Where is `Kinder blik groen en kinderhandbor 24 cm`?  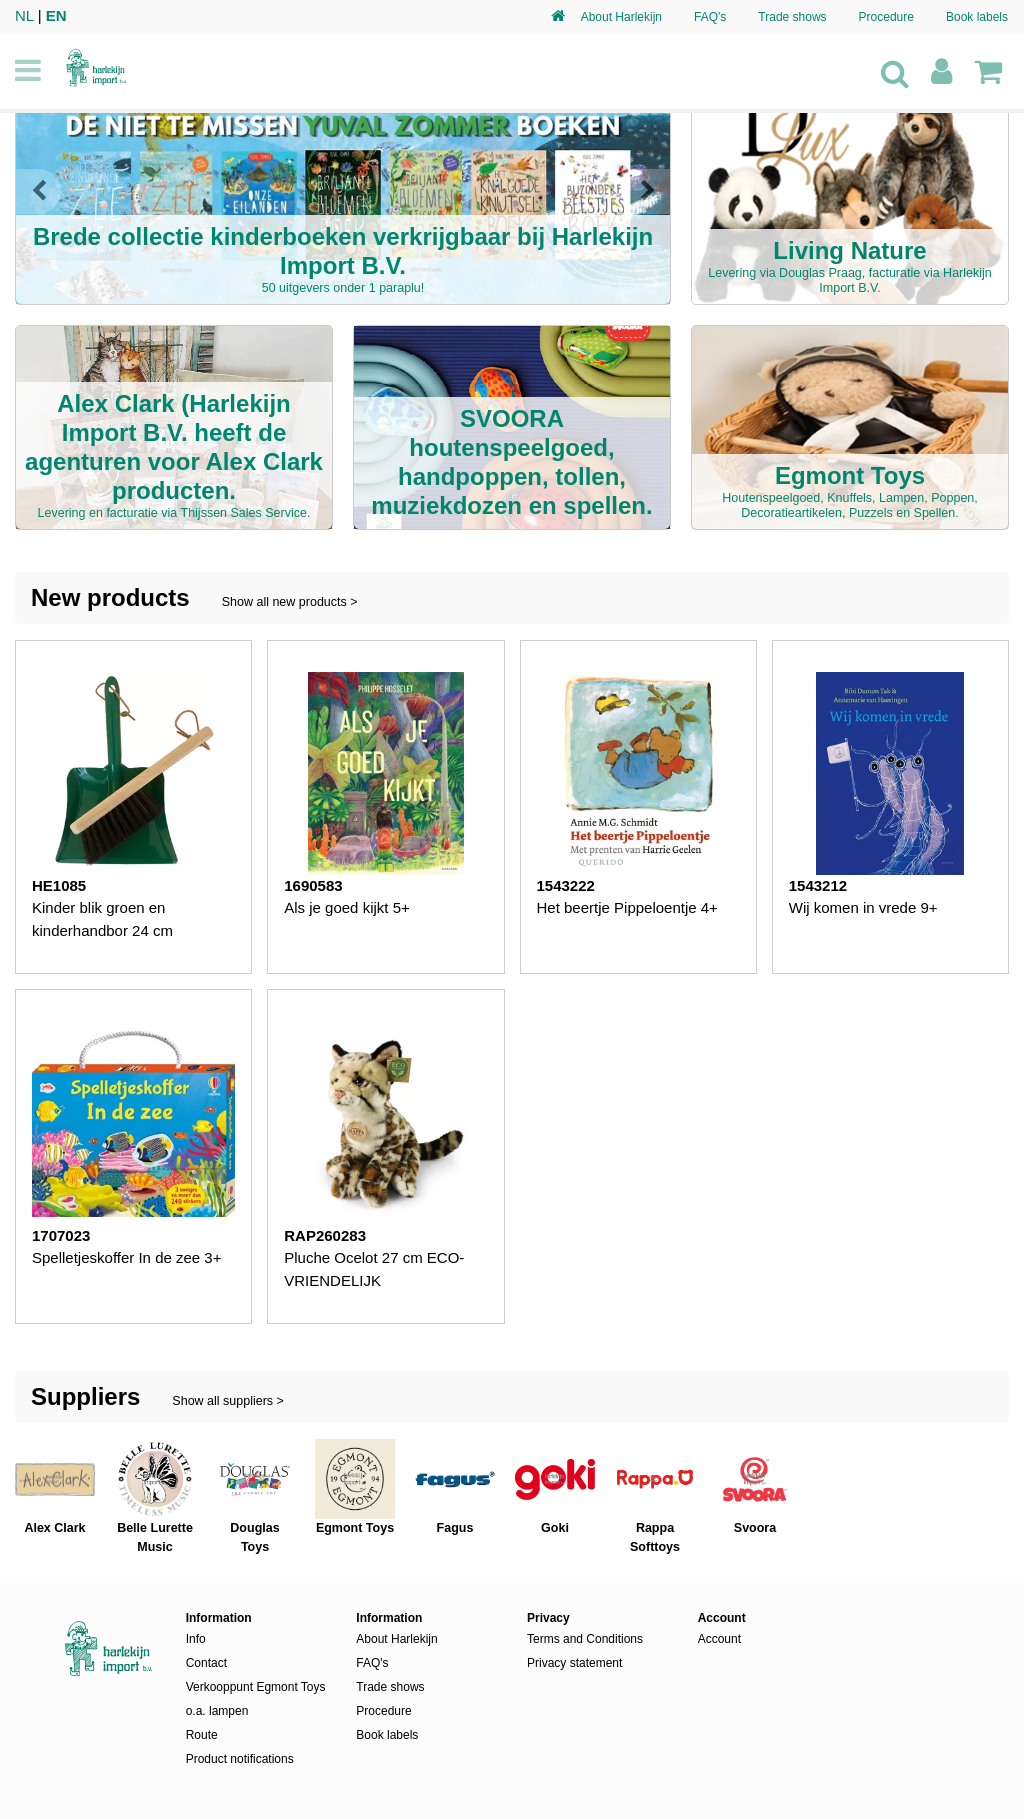
Kinder blik groen en kinderhandbor 24 cm is located at coordinates (102, 919).